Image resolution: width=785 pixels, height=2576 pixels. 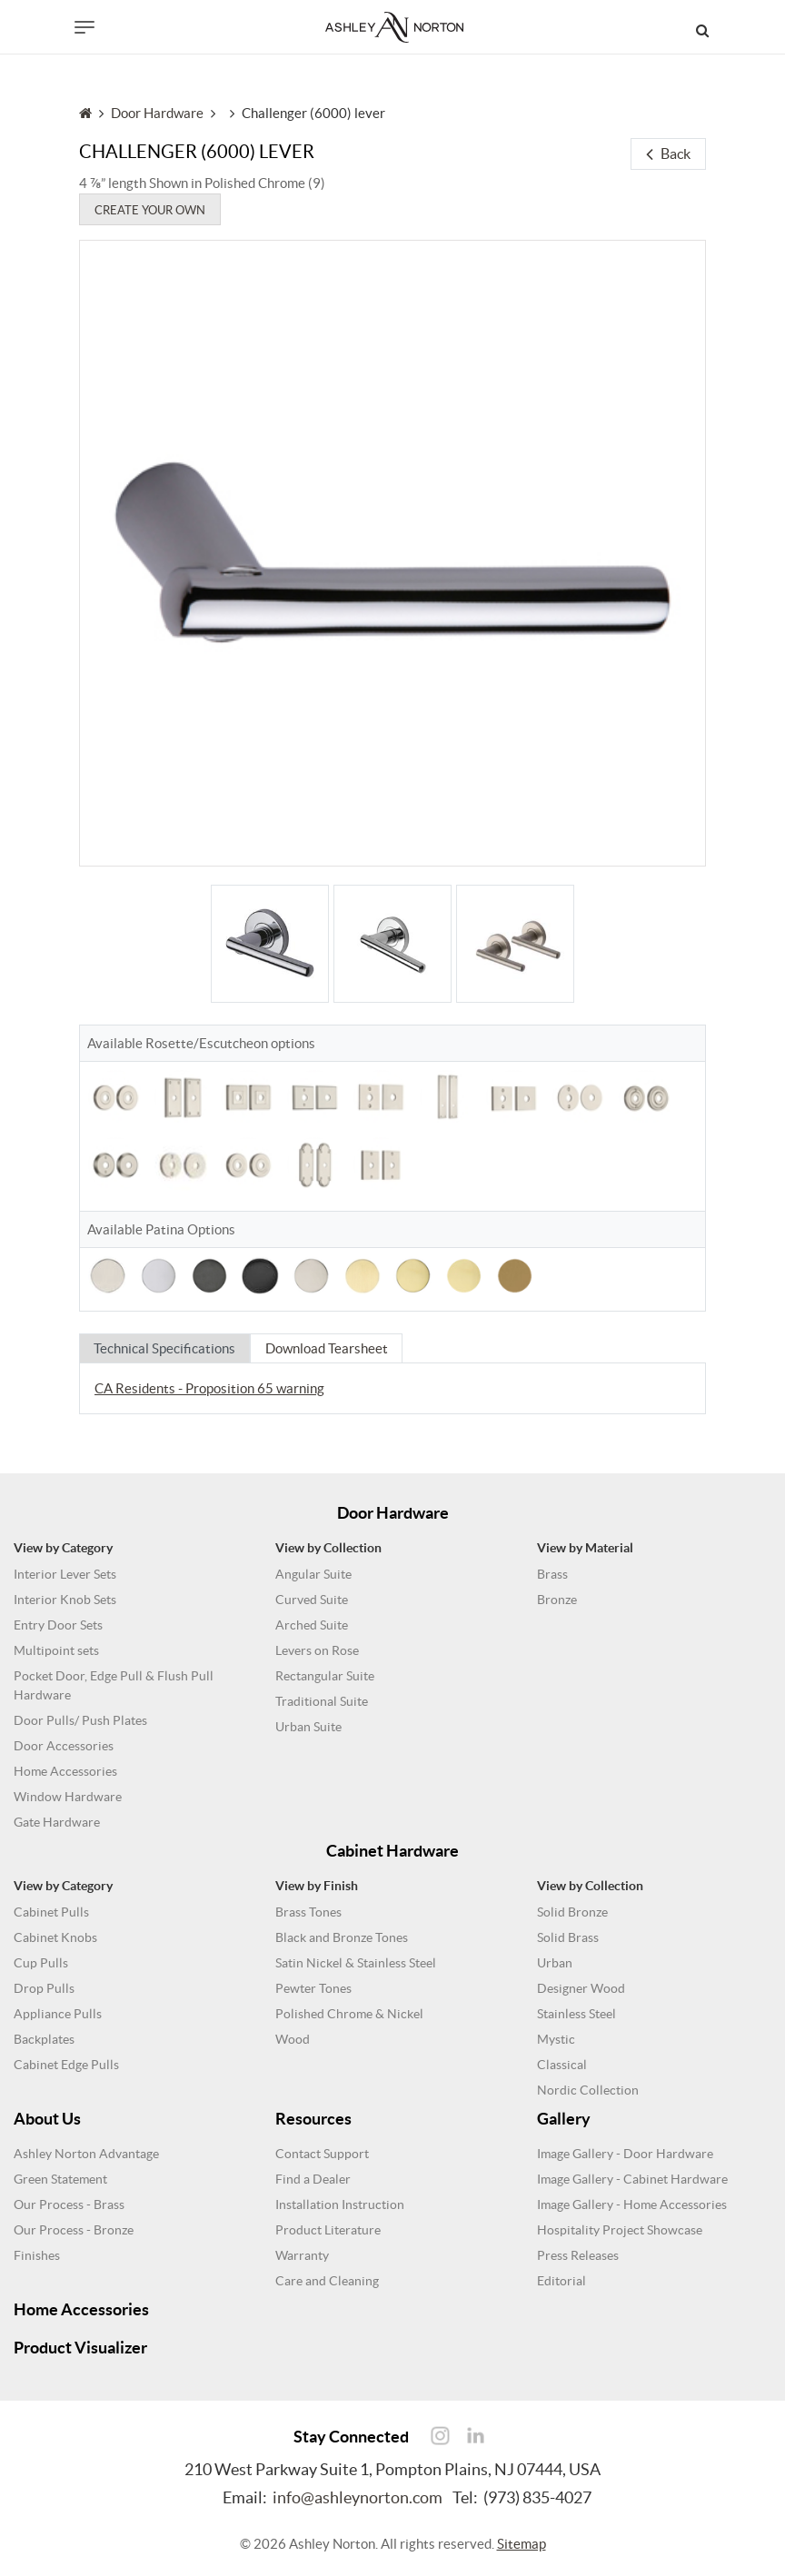 What do you see at coordinates (578, 2255) in the screenshot?
I see `Press Releases` at bounding box center [578, 2255].